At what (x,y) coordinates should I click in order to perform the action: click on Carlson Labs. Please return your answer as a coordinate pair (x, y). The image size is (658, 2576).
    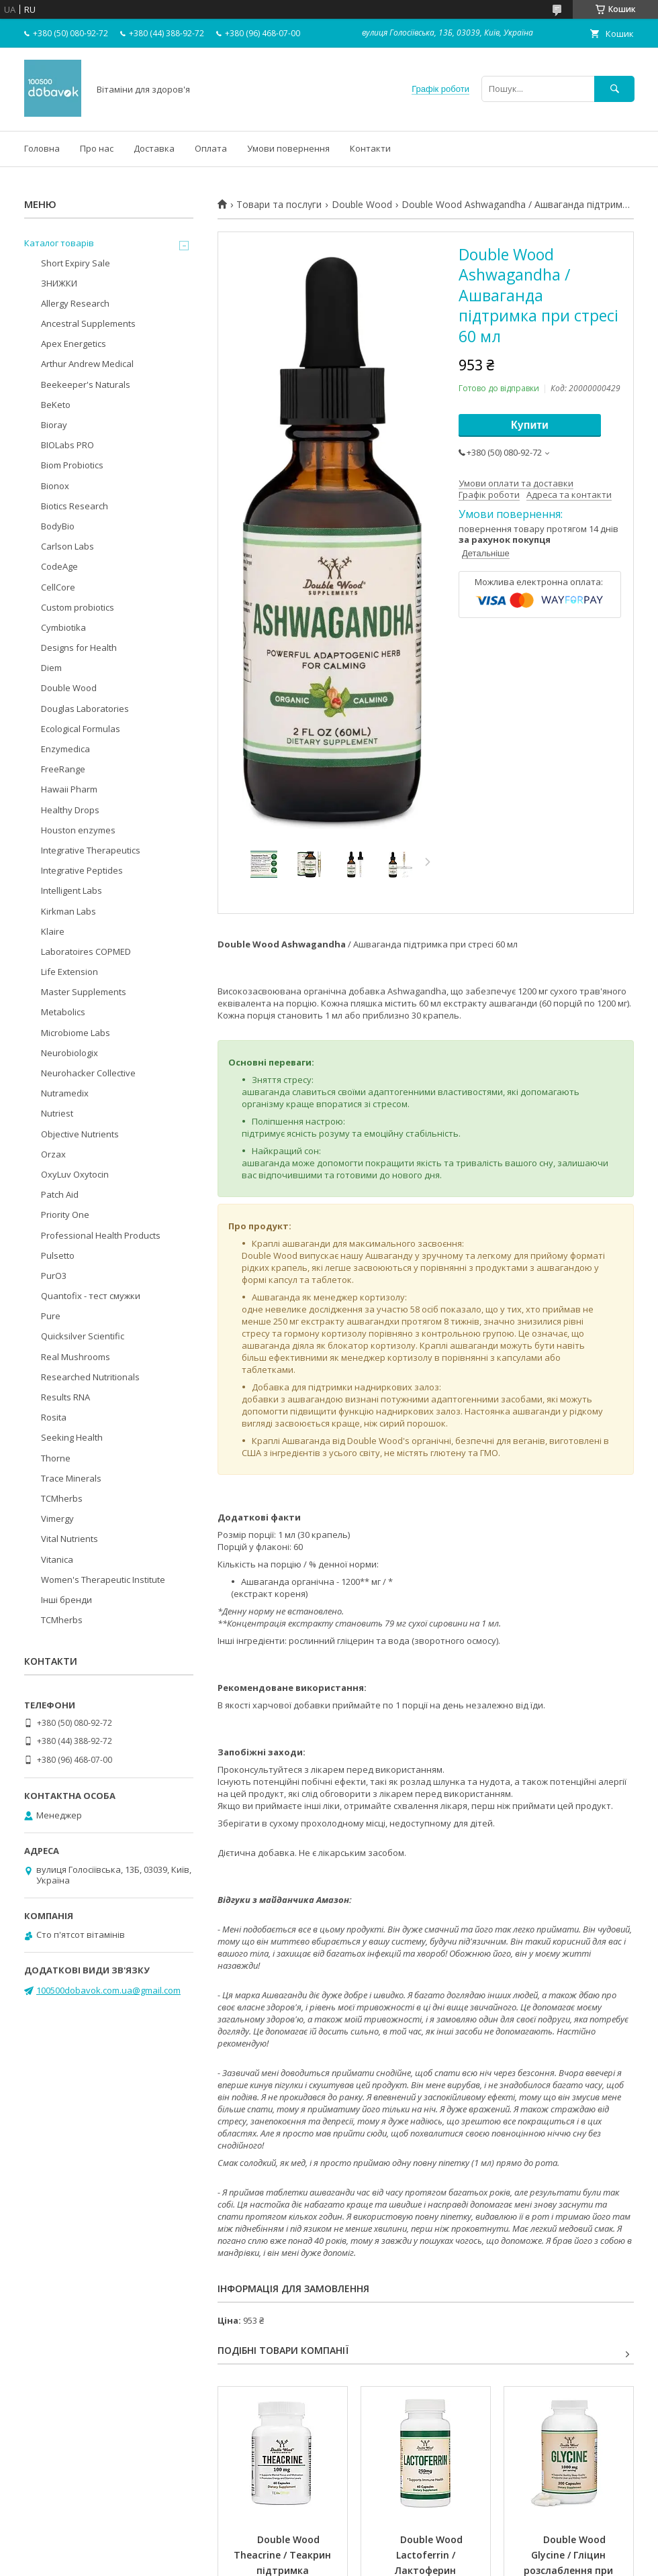
    Looking at the image, I should click on (67, 546).